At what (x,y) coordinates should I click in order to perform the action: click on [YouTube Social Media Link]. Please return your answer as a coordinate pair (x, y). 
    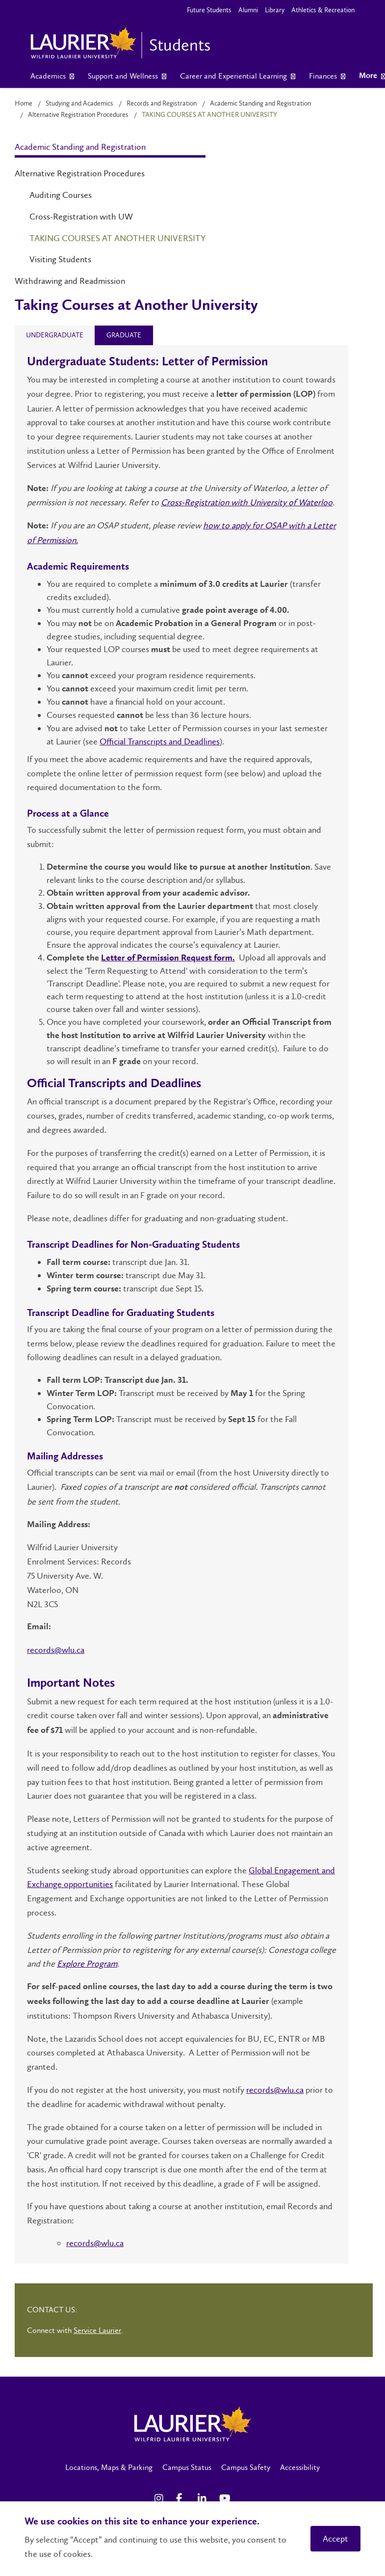
    Looking at the image, I should click on (225, 2498).